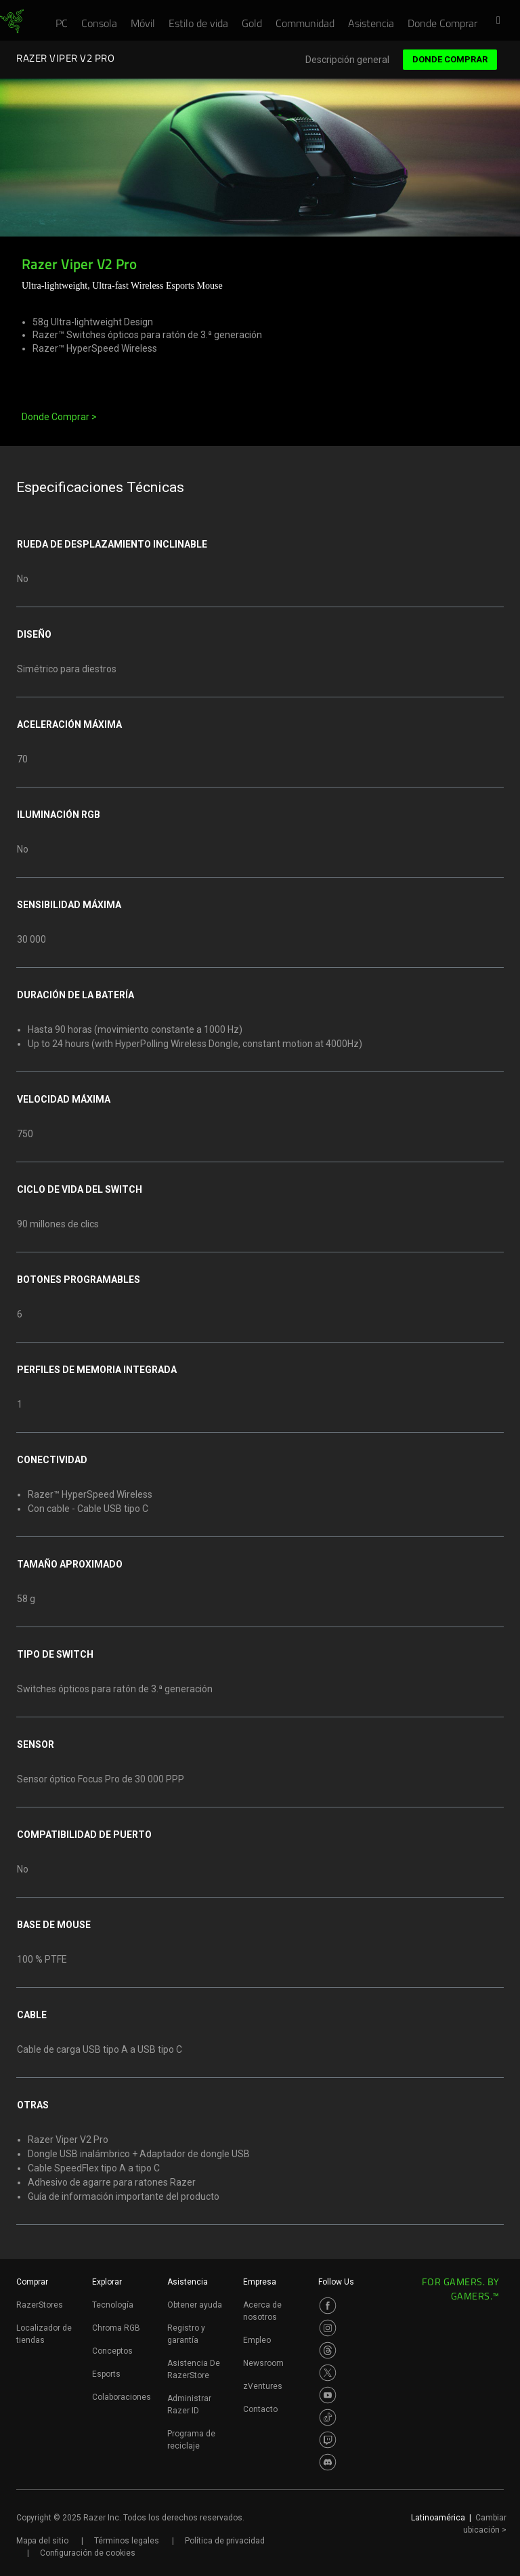  Describe the element at coordinates (327, 2395) in the screenshot. I see `[Visit Razer’s Youtube Page]` at that location.